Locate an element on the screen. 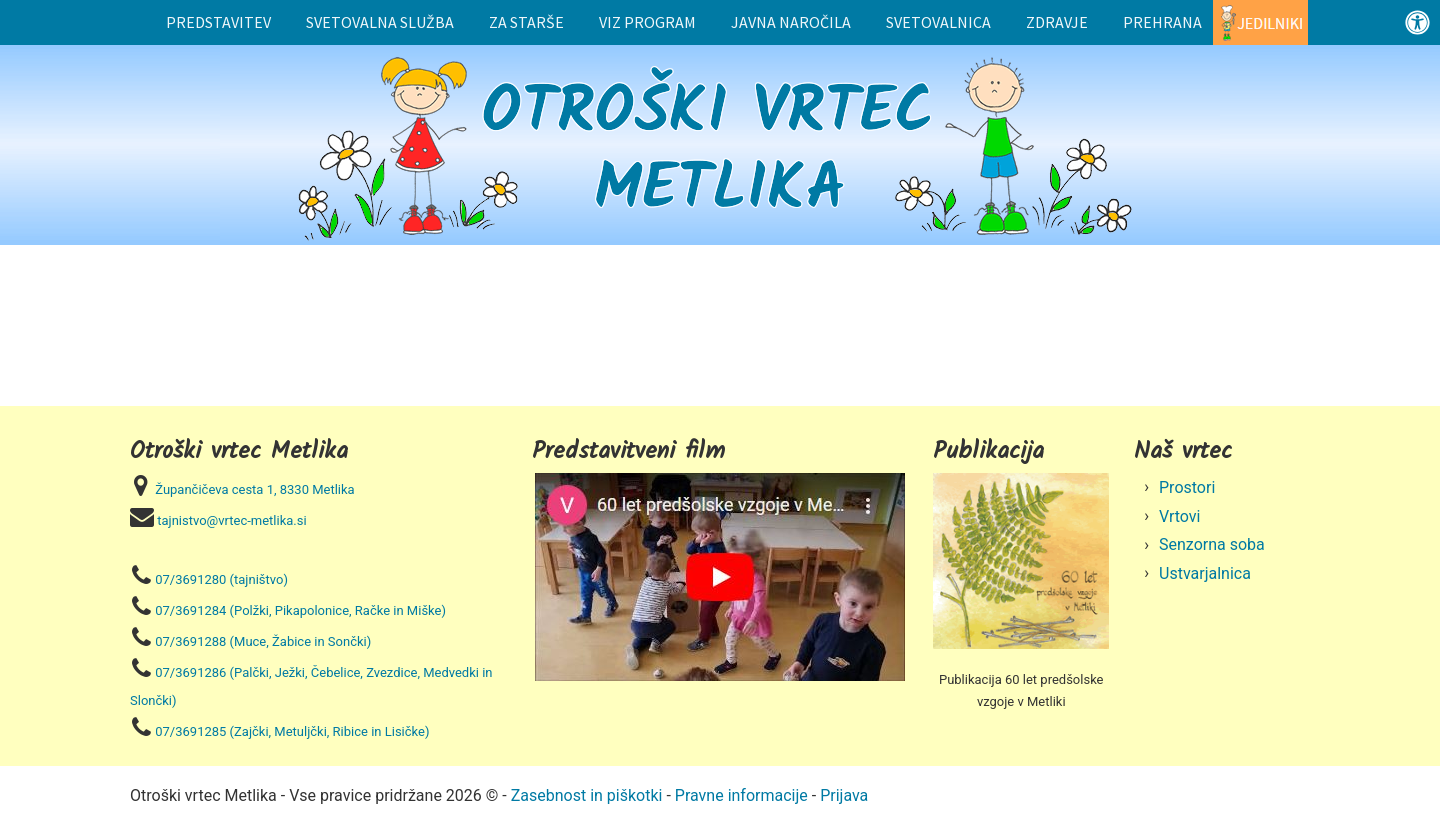 This screenshot has height=826, width=1440. Senzorna soba is located at coordinates (1212, 544).